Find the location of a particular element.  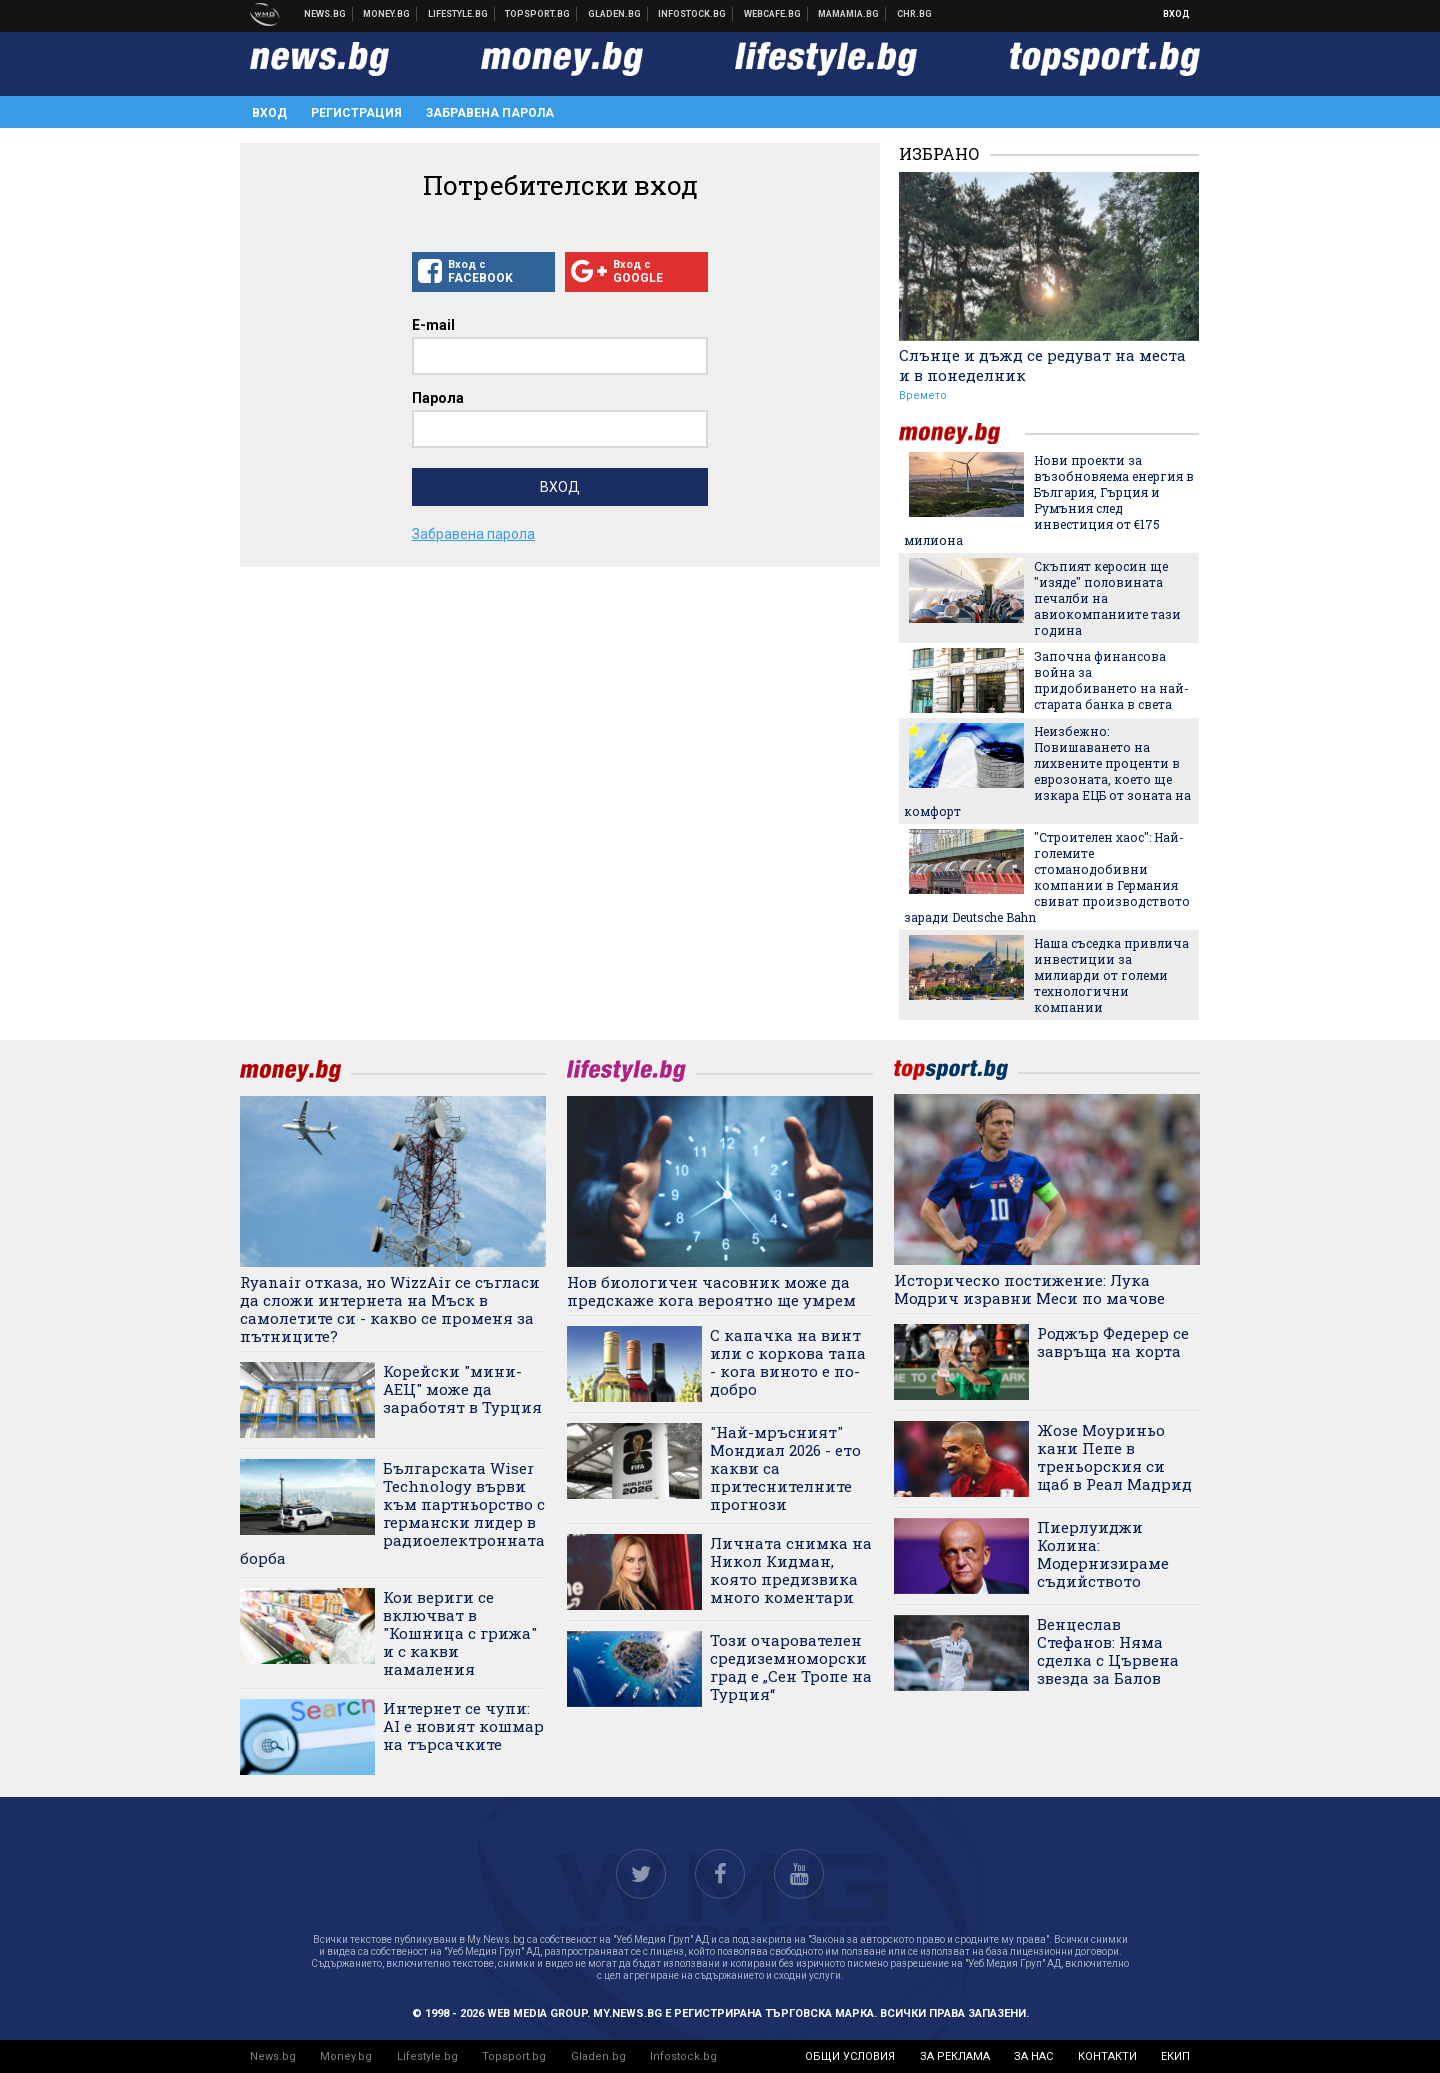

Забравена парола is located at coordinates (490, 113).